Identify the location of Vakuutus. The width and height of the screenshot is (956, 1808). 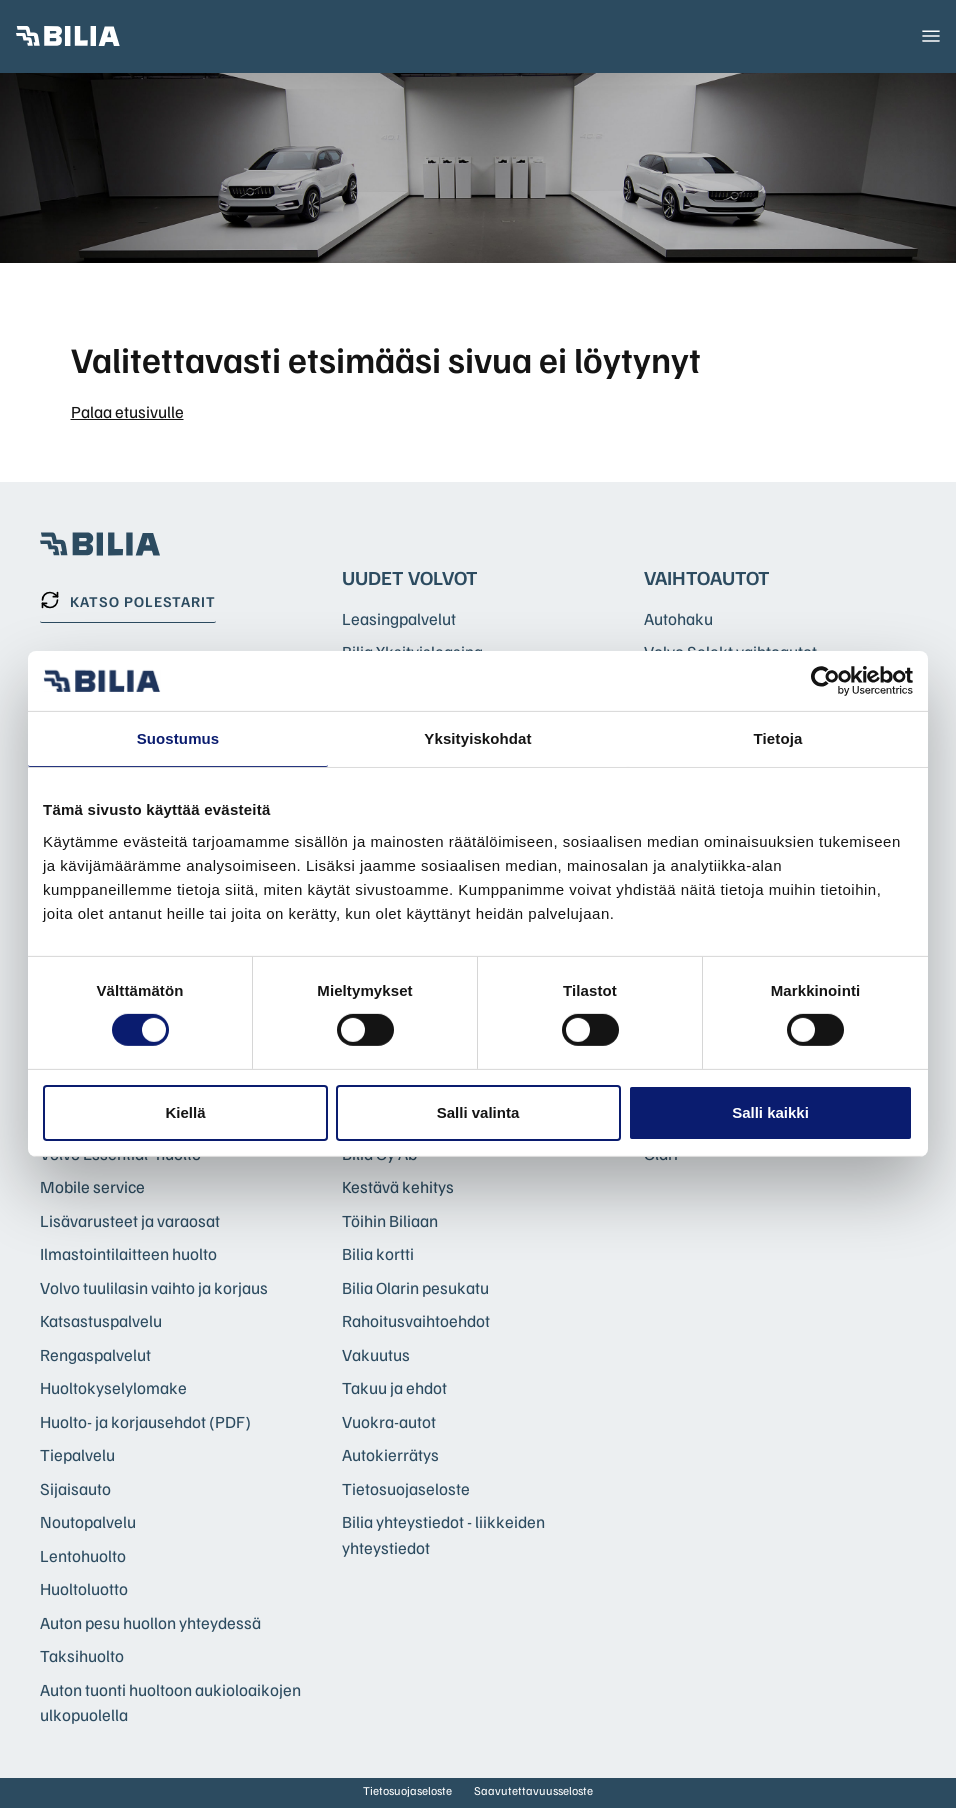
(376, 1354).